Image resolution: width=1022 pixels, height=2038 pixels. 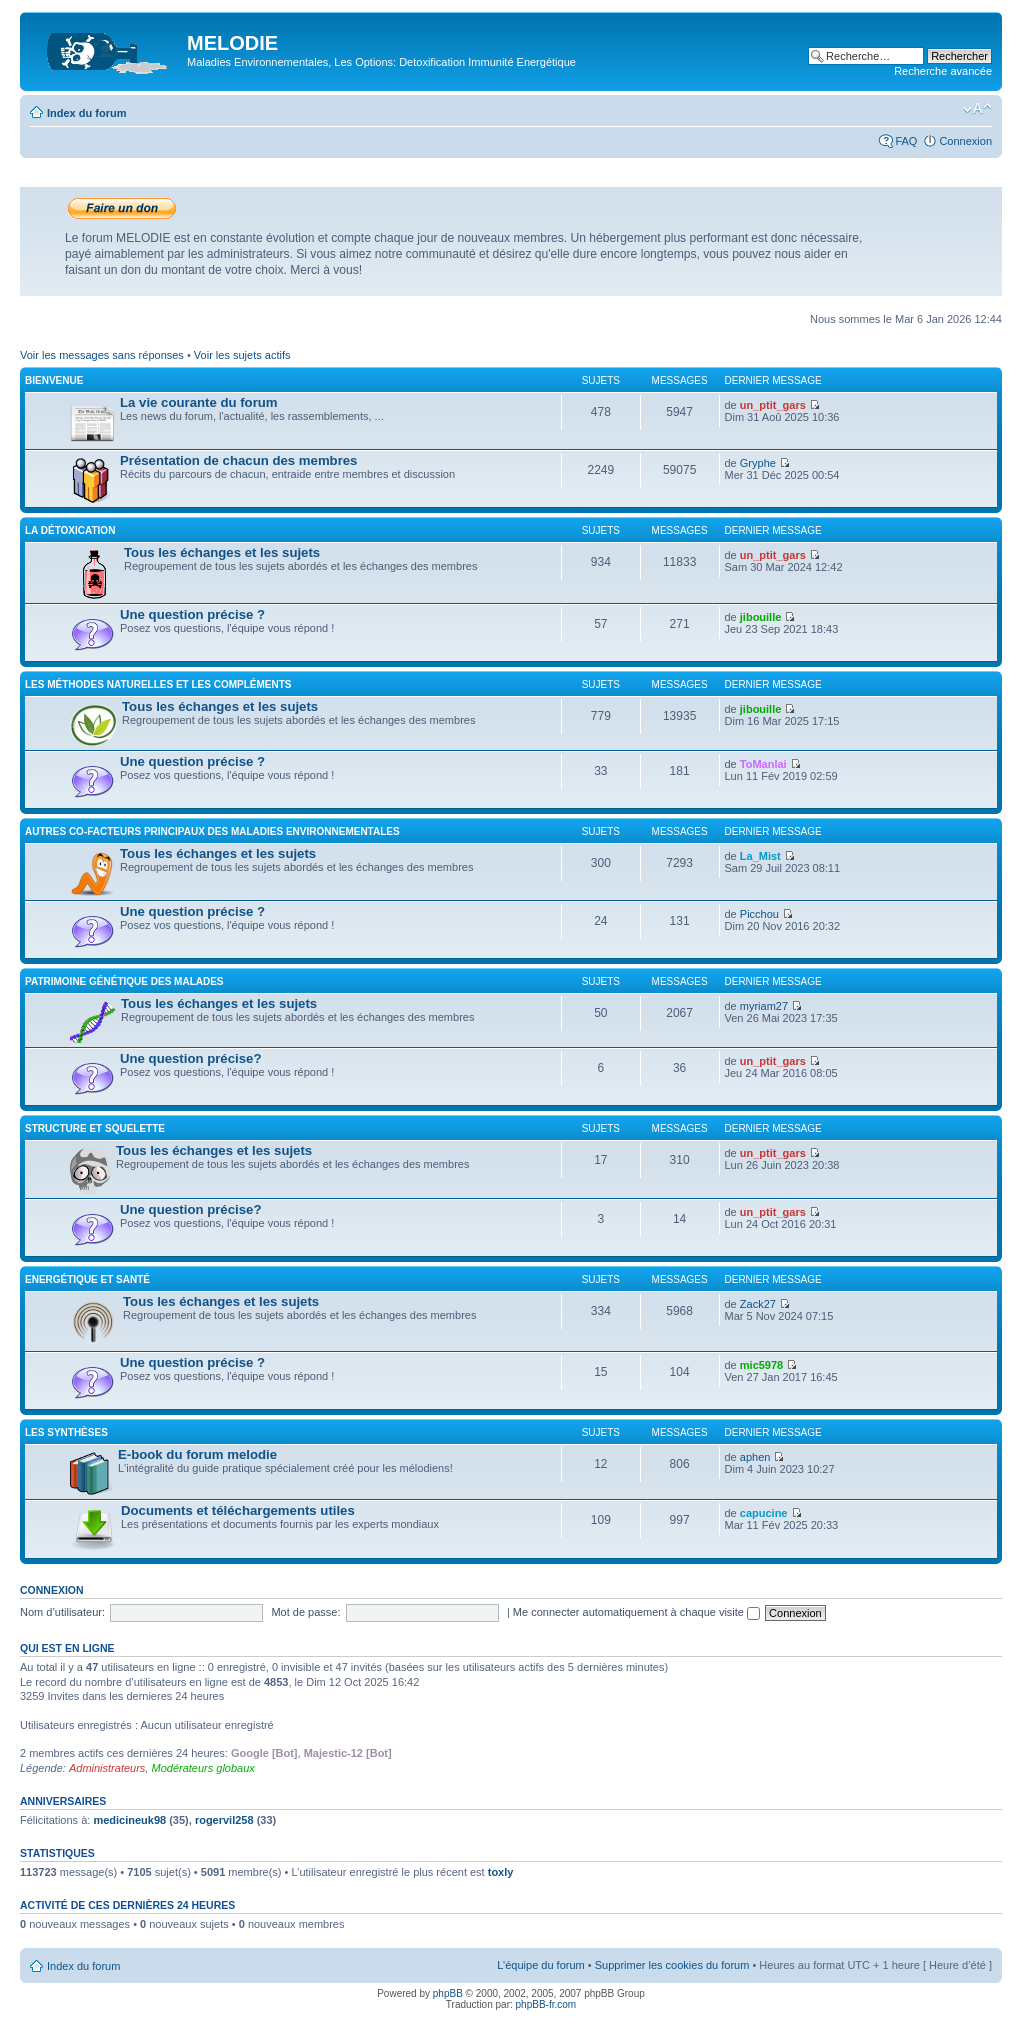 I want to click on ToManlai, so click(x=763, y=764).